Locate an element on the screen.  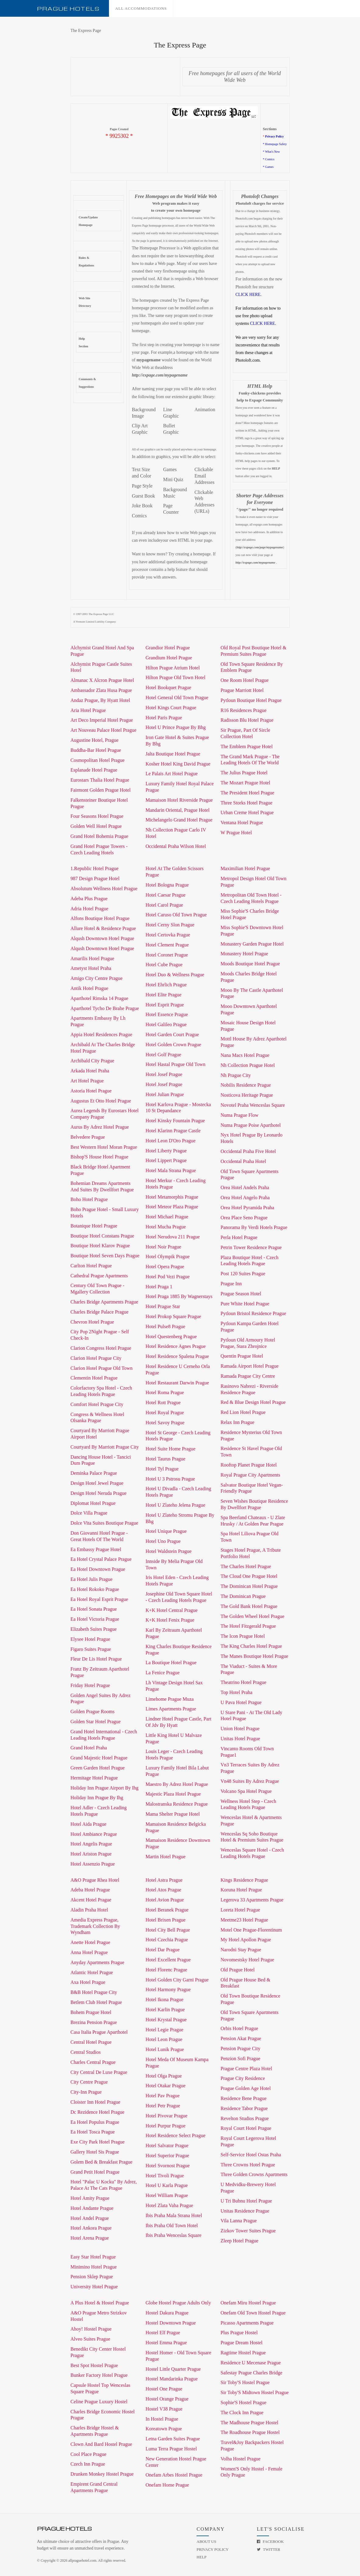
Easy Star Hotel Prague is located at coordinates (93, 2256).